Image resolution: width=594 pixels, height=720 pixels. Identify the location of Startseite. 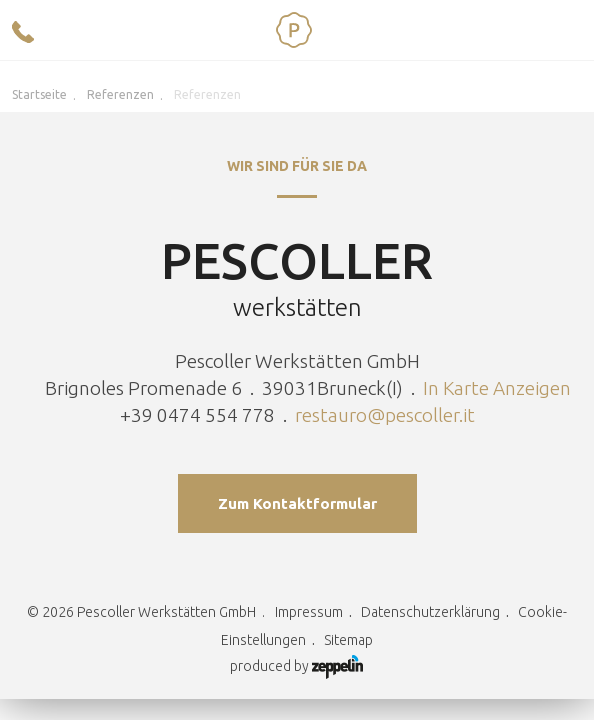
(39, 94).